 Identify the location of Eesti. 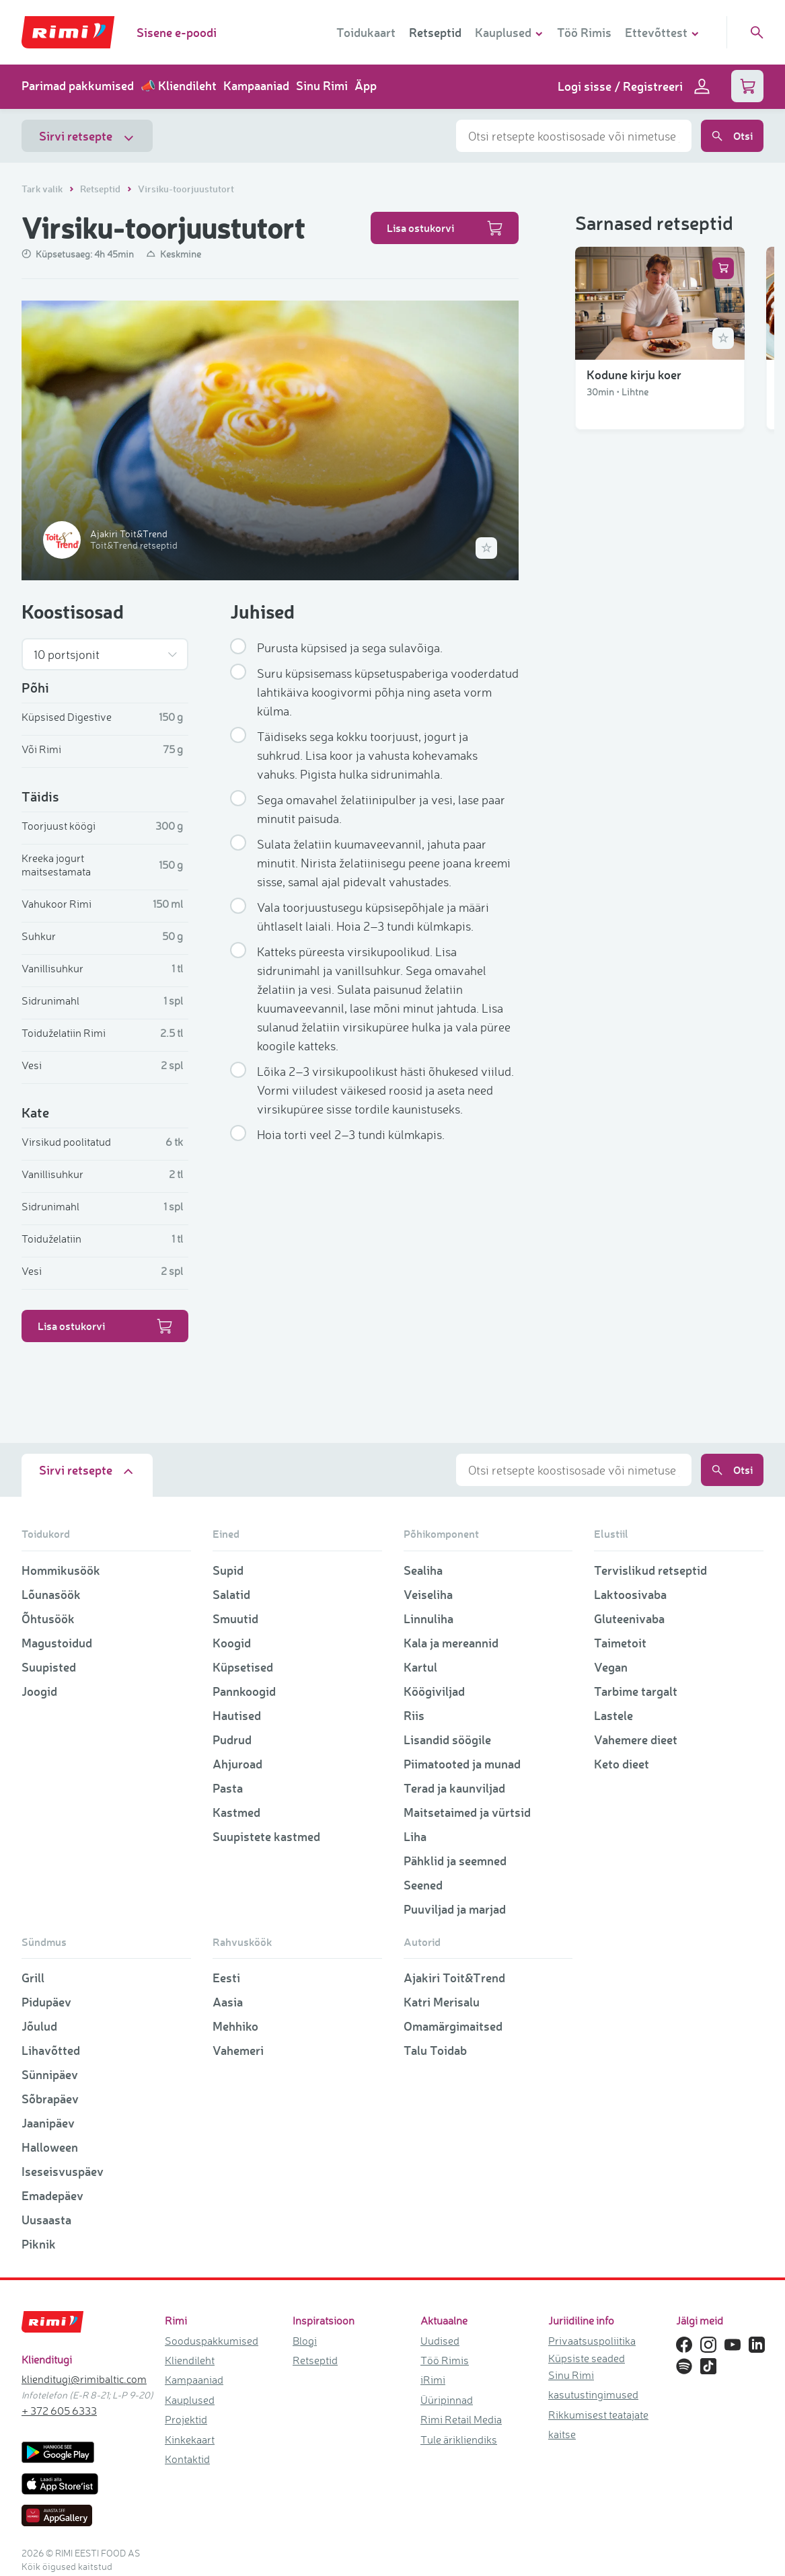
(226, 1977).